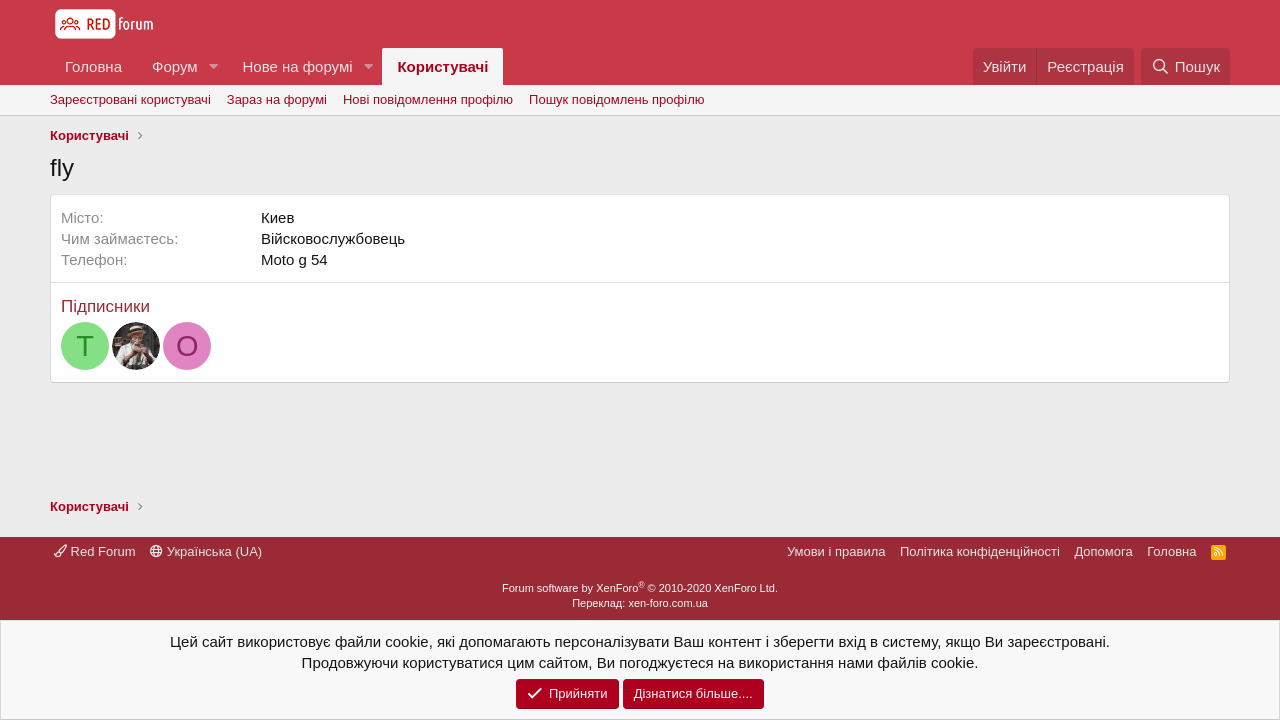 The height and width of the screenshot is (720, 1280). What do you see at coordinates (213, 66) in the screenshot?
I see `[button]` at bounding box center [213, 66].